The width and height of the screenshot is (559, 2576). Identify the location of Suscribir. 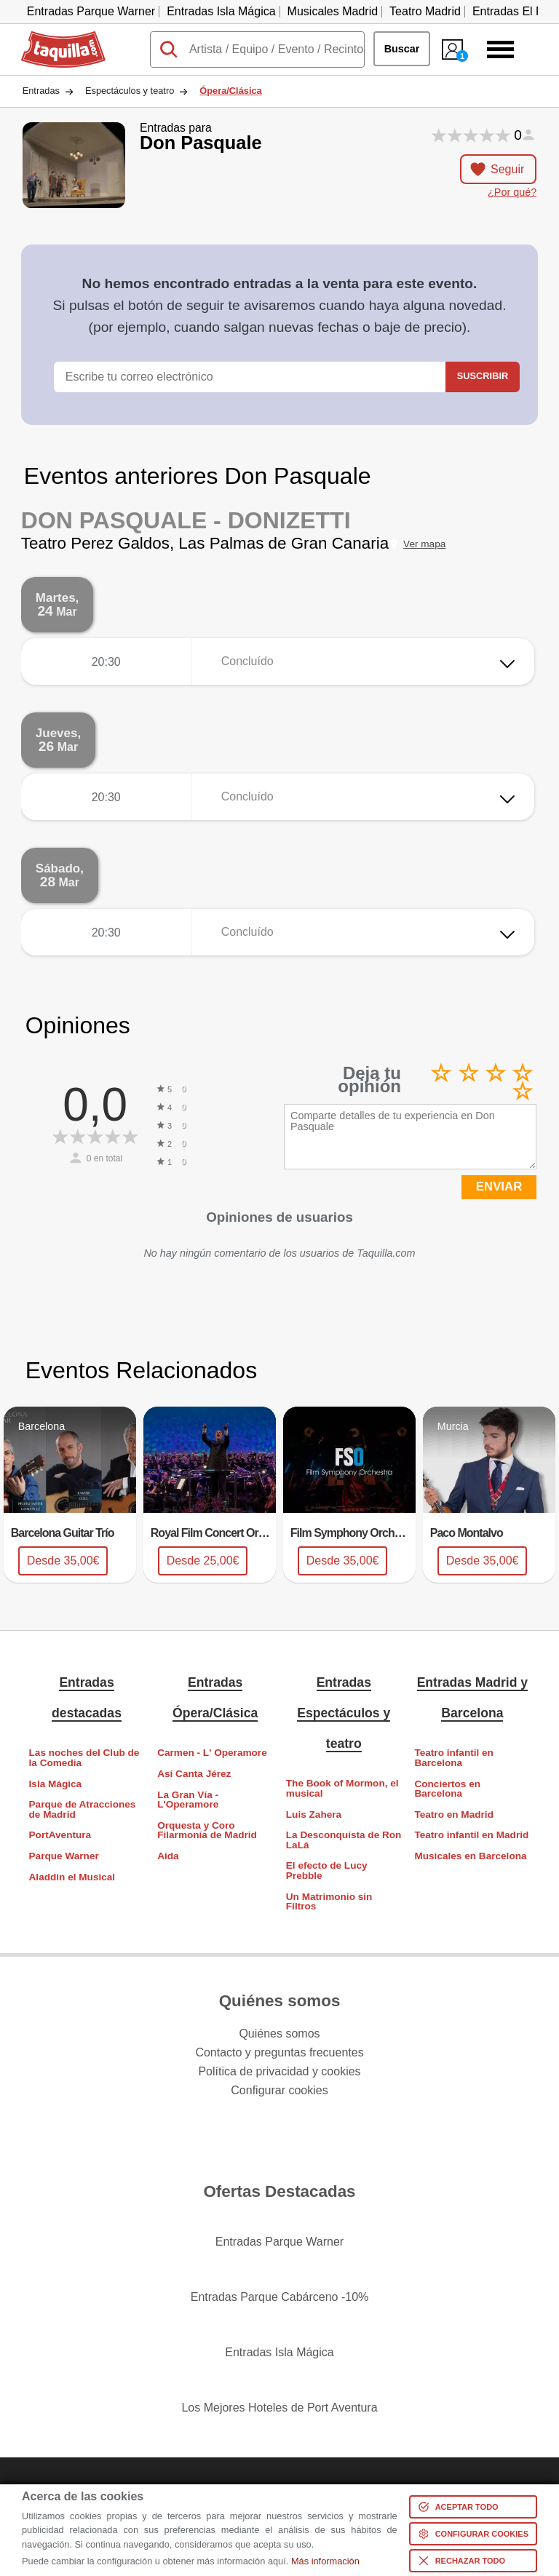
(482, 375).